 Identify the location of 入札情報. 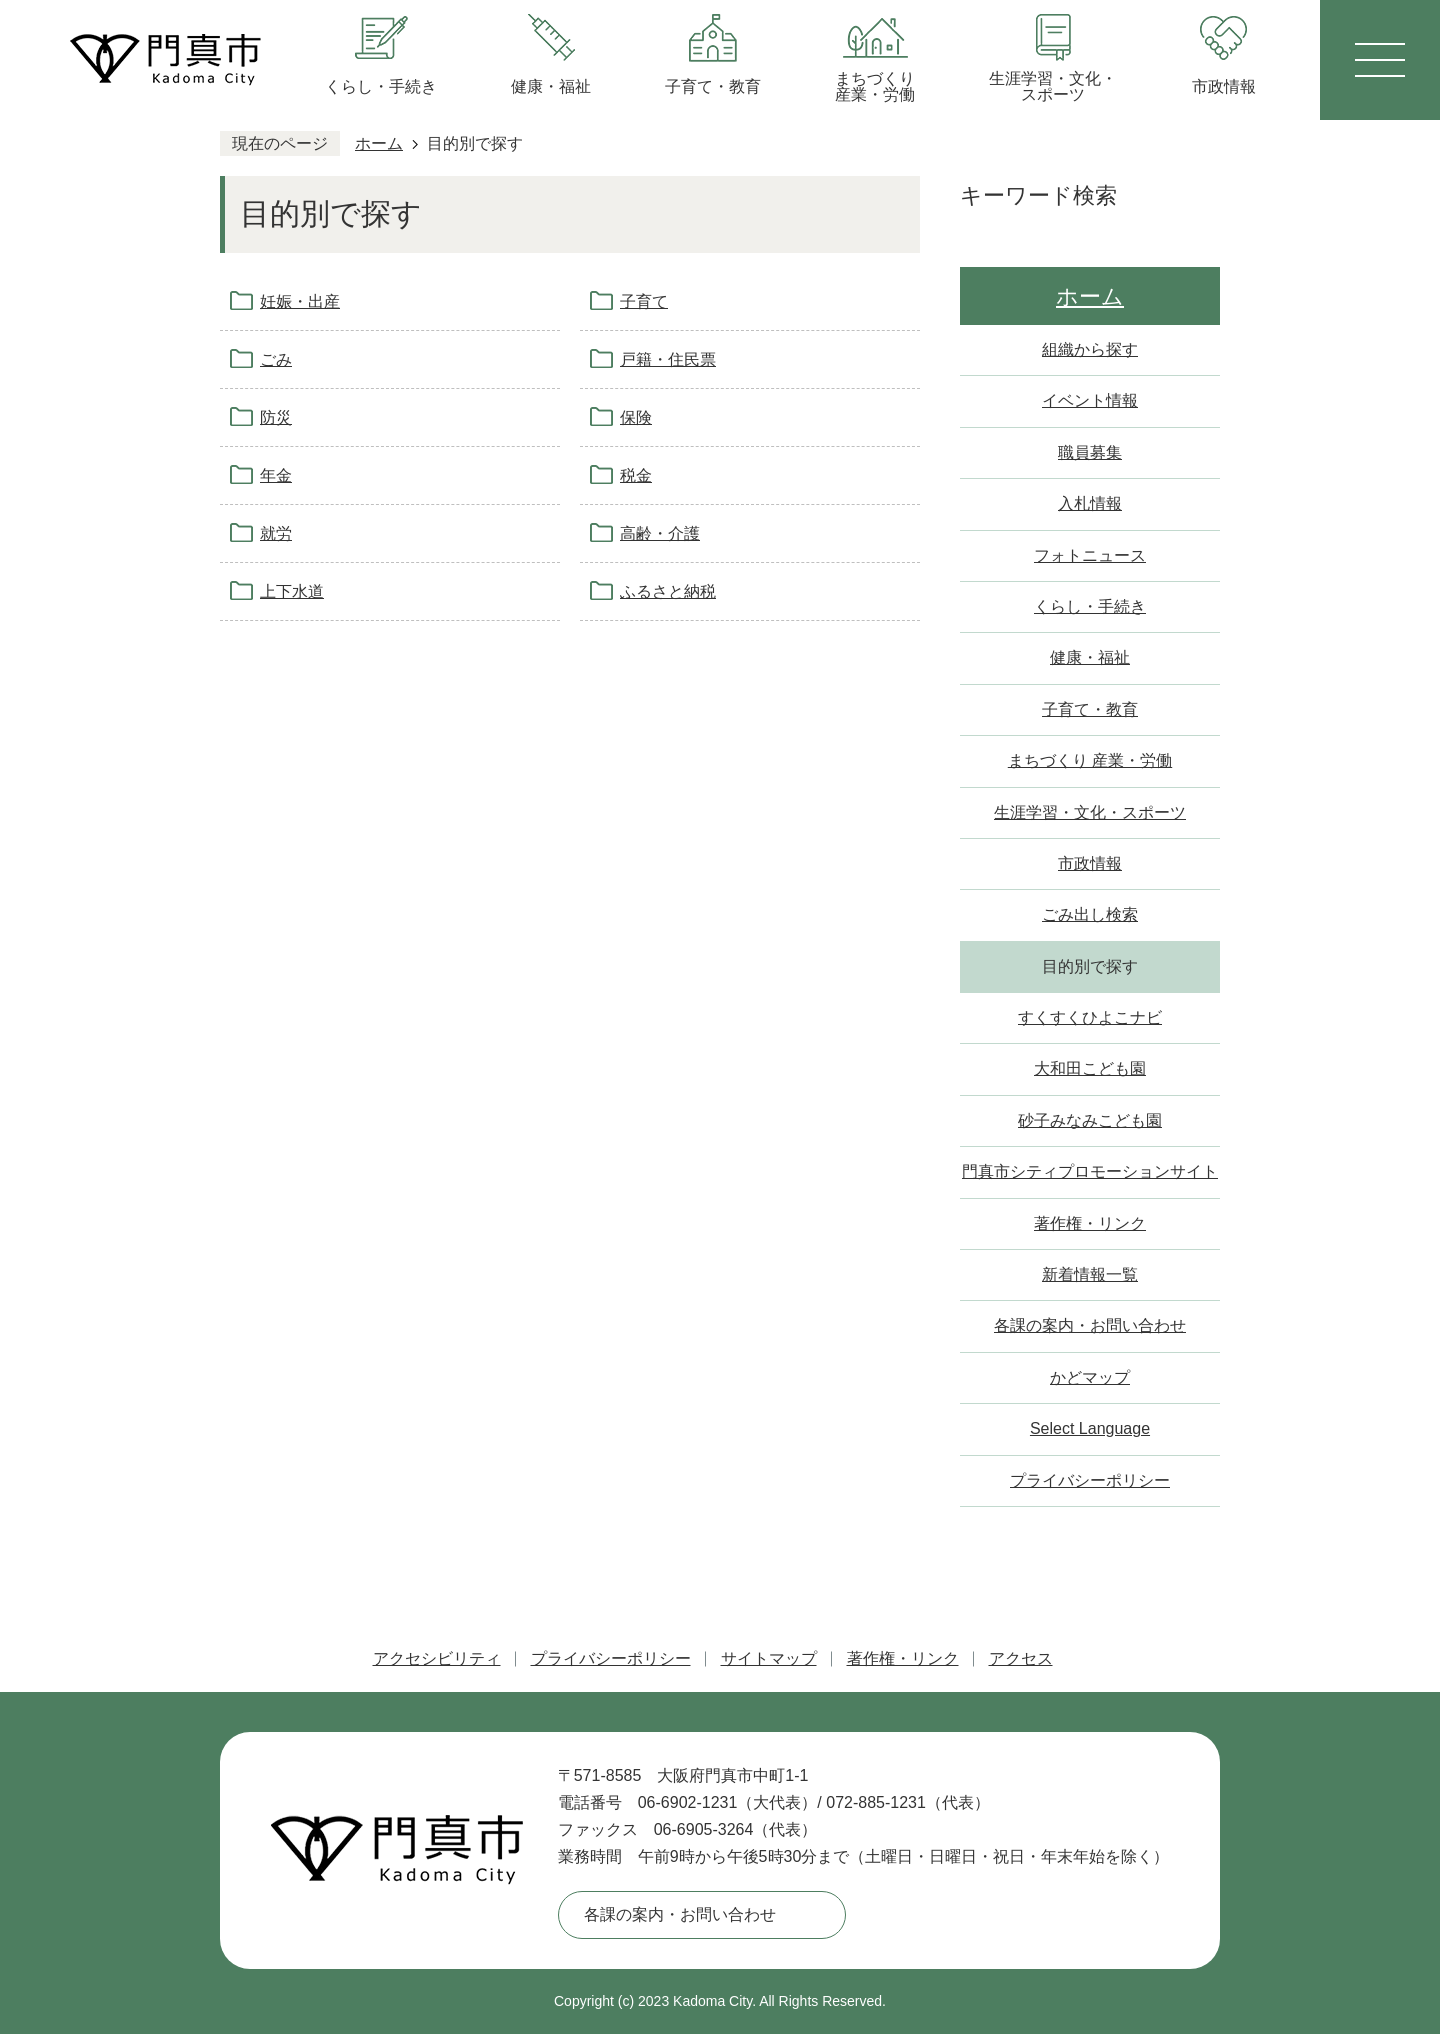
(1090, 503).